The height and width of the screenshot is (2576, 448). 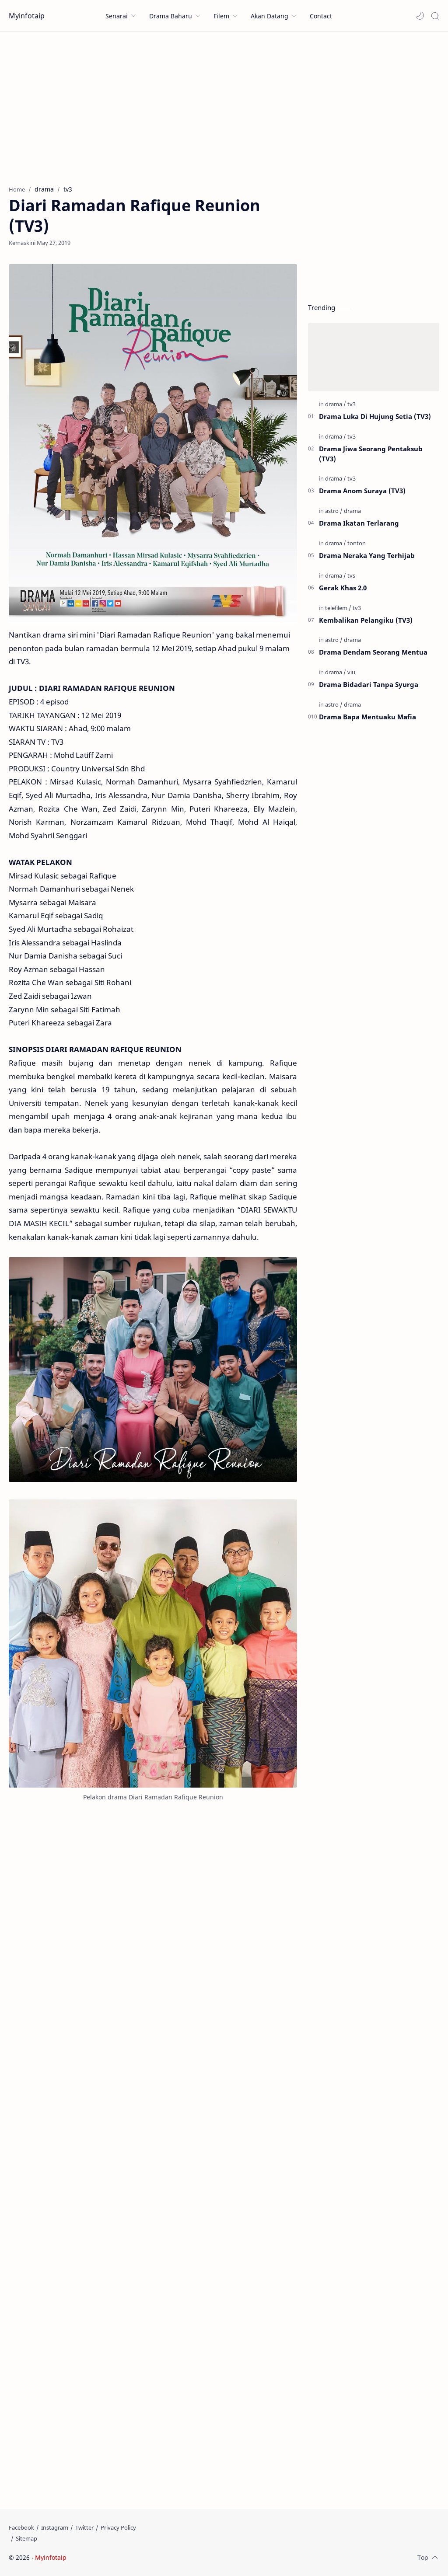 What do you see at coordinates (420, 15) in the screenshot?
I see `[button]` at bounding box center [420, 15].